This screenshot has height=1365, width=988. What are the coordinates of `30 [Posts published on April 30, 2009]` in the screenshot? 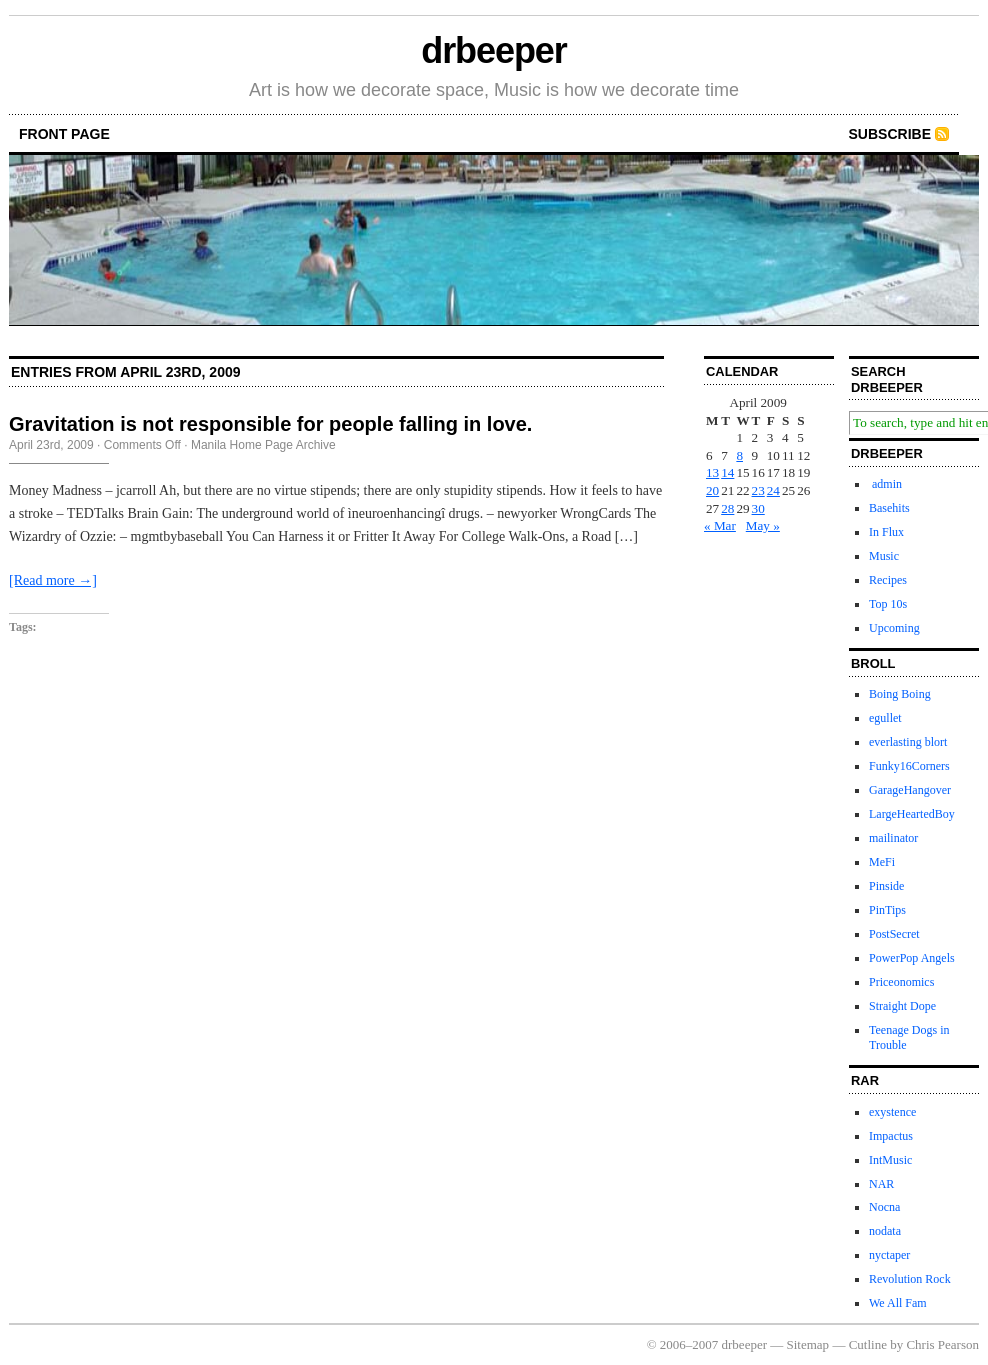 It's located at (758, 508).